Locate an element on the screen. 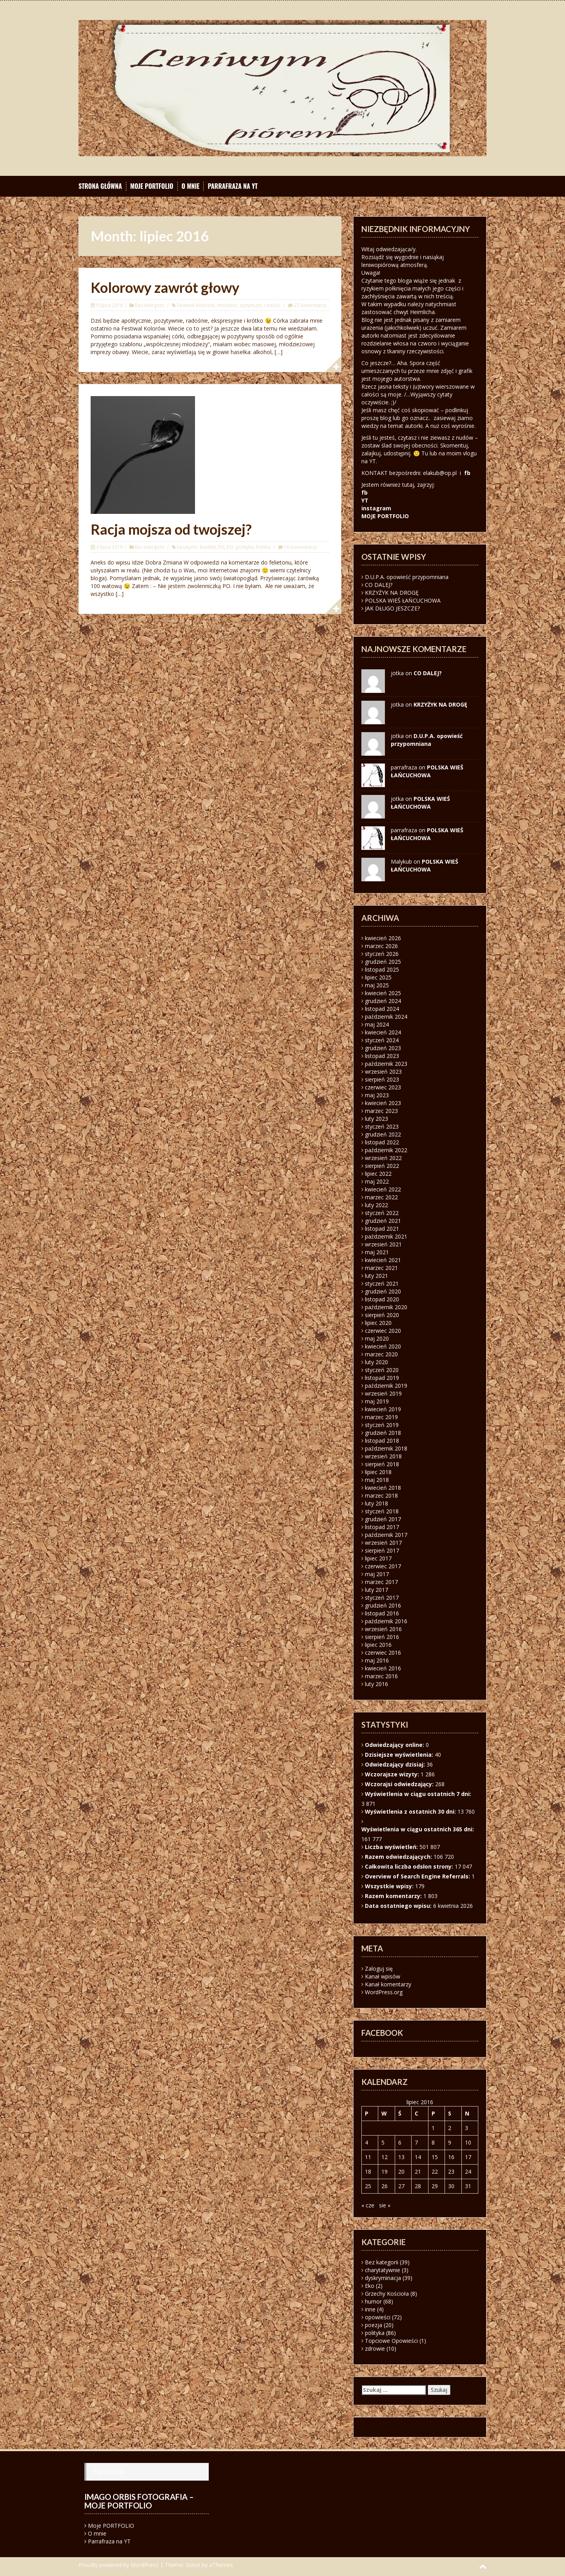  lipiec 2025 is located at coordinates (378, 977).